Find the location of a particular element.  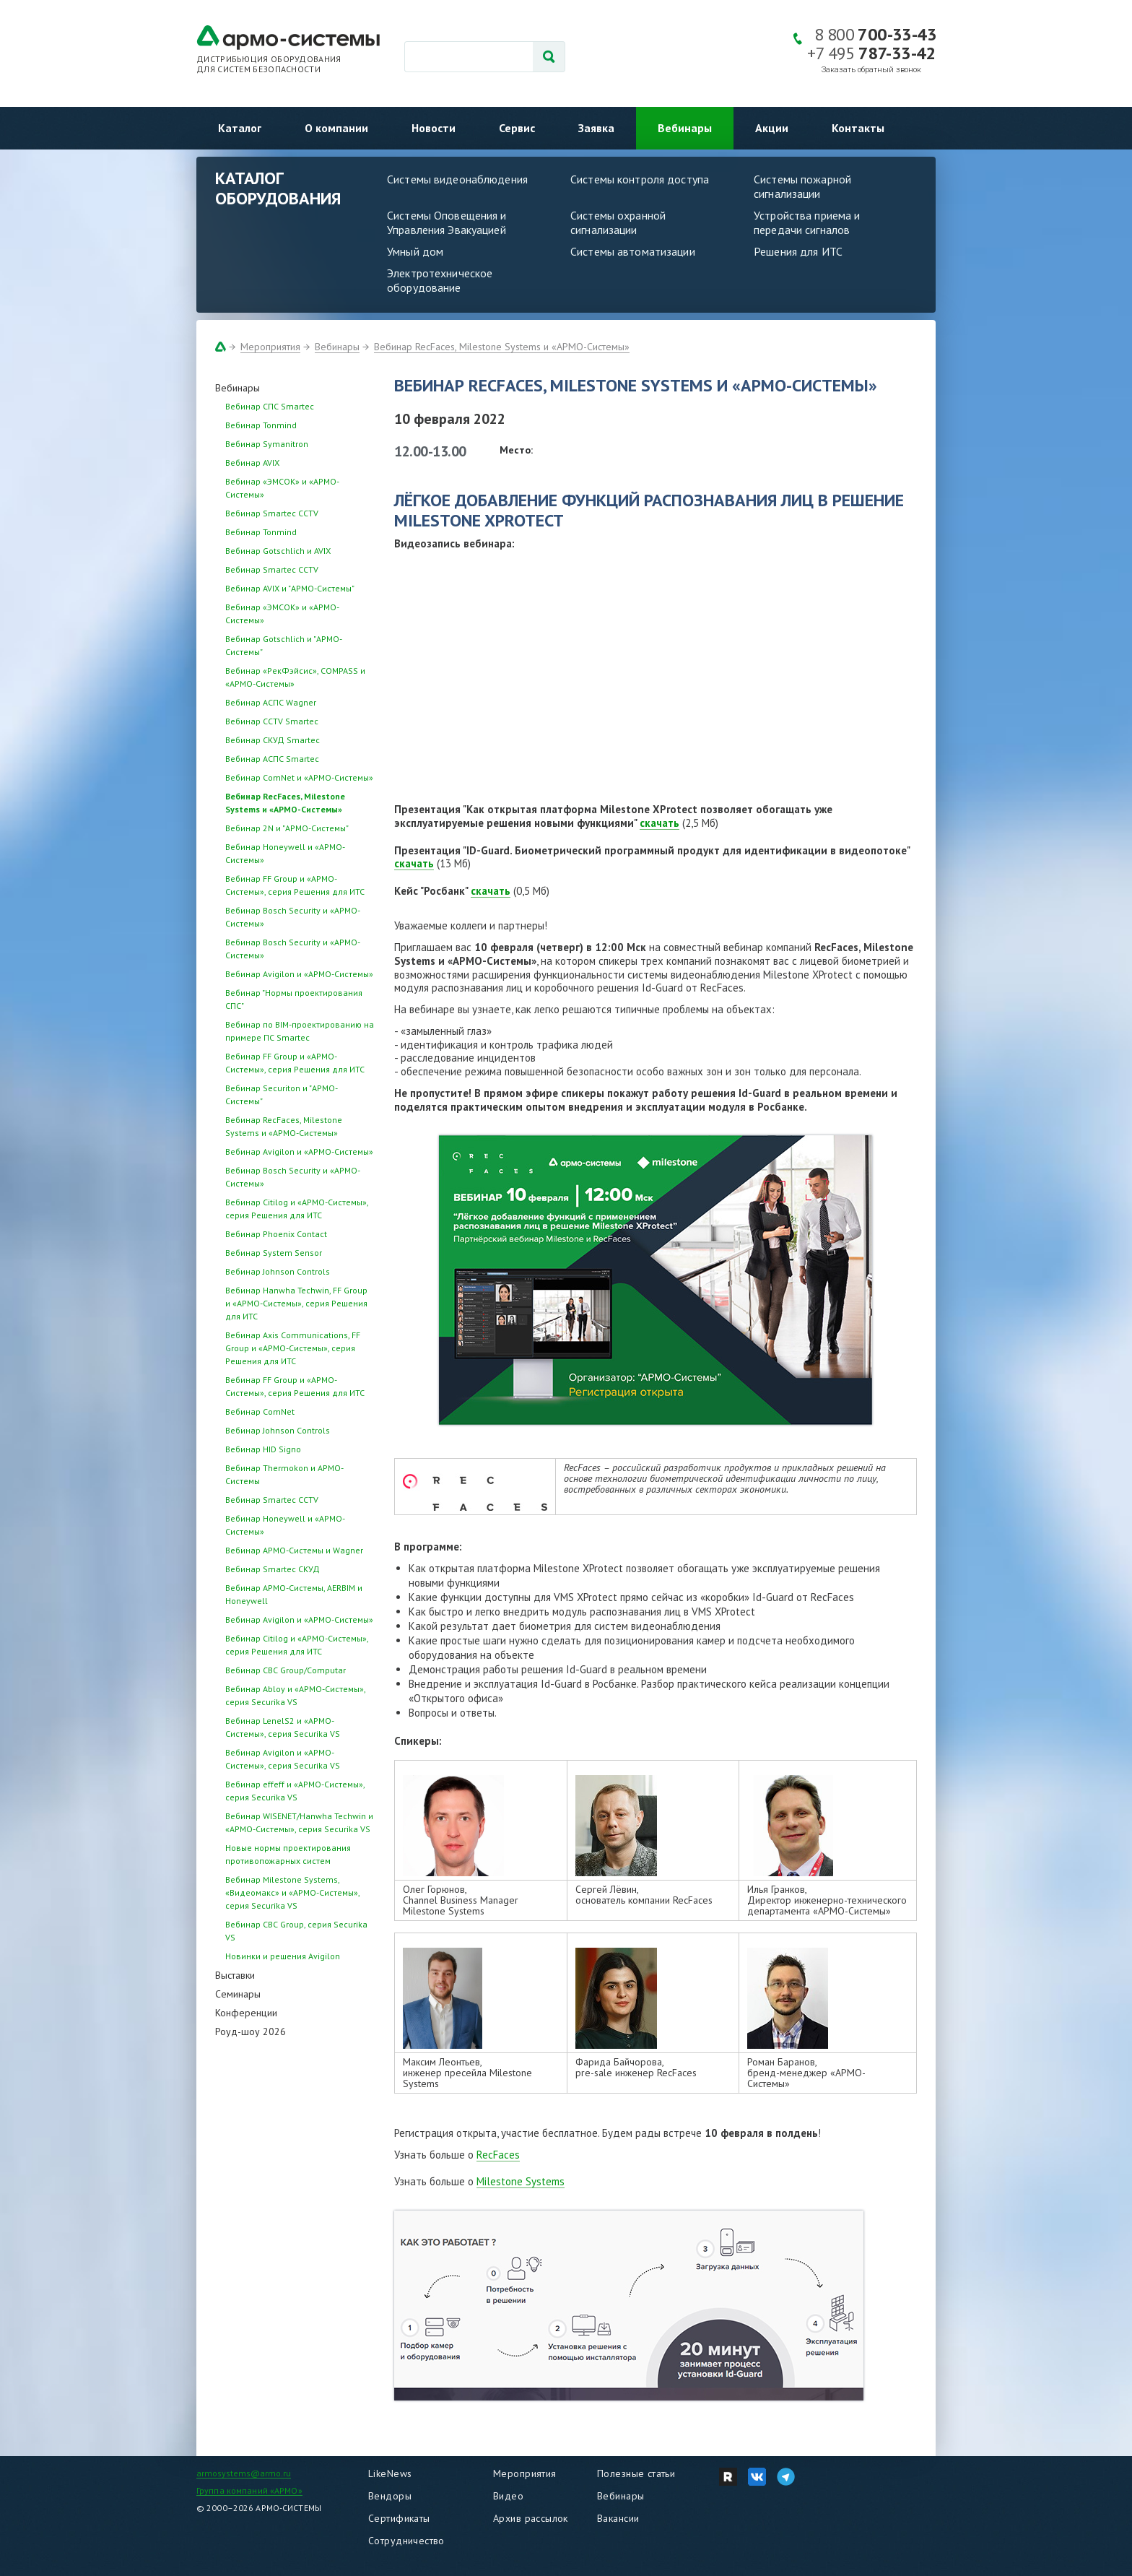

Вебинар CCTV Smartec is located at coordinates (271, 721).